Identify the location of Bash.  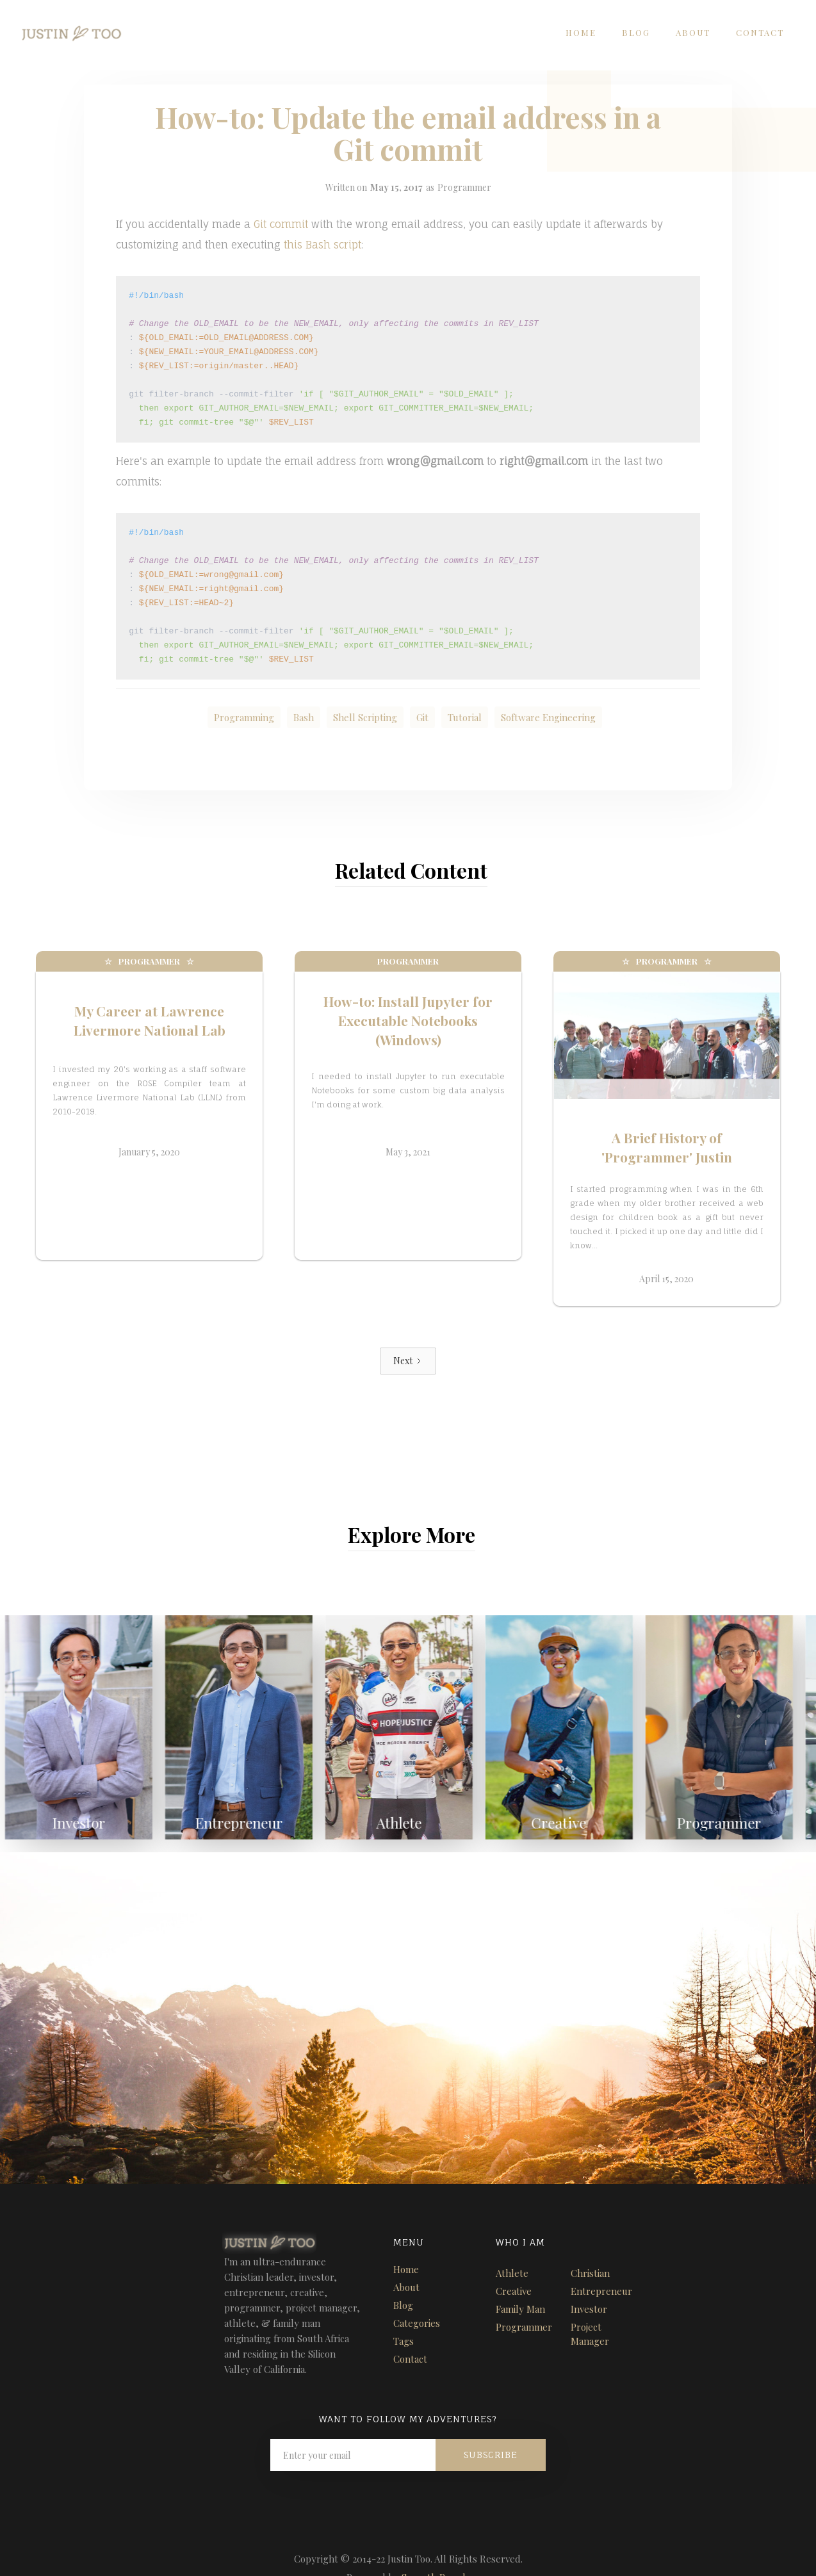
(303, 717).